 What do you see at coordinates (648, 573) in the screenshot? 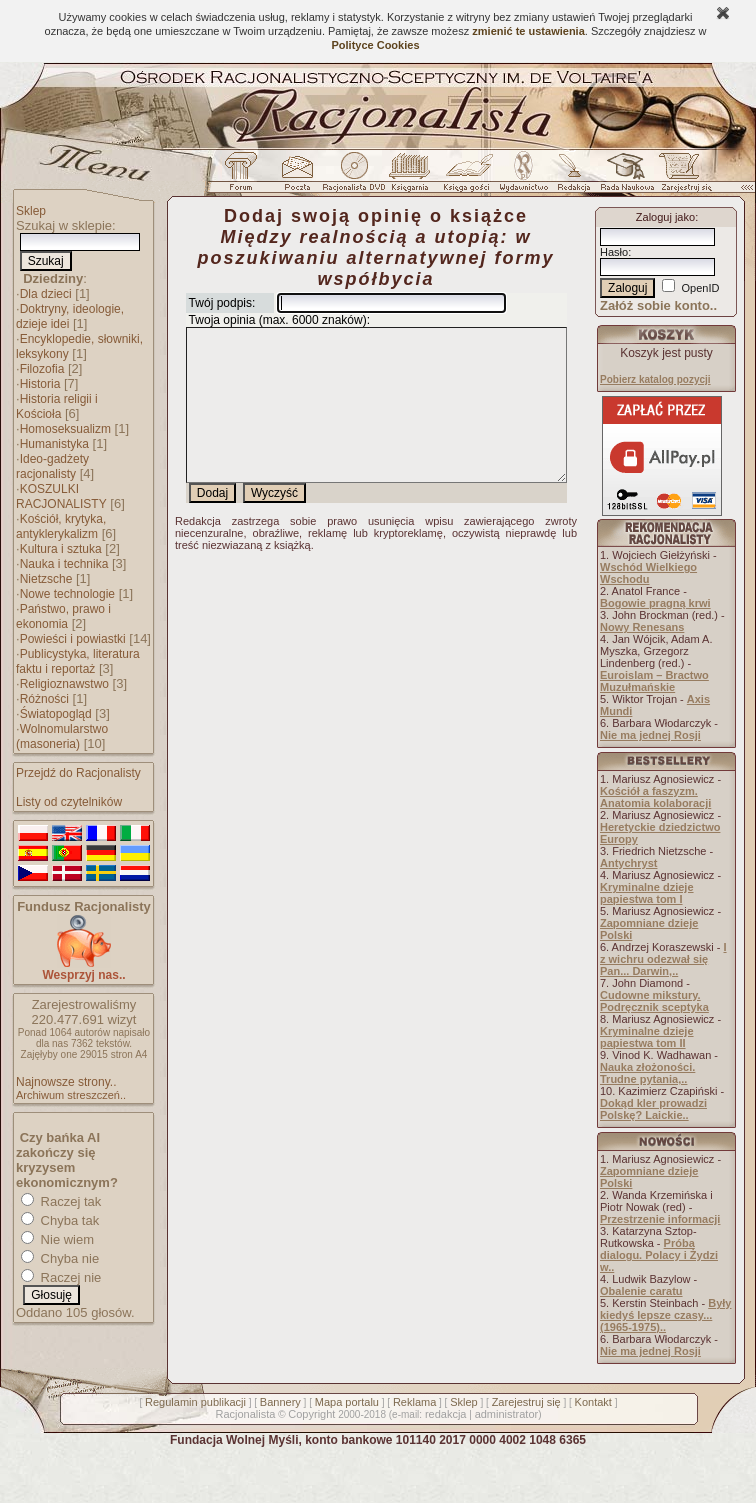
I see `Wschód Wielkiego Wschodu` at bounding box center [648, 573].